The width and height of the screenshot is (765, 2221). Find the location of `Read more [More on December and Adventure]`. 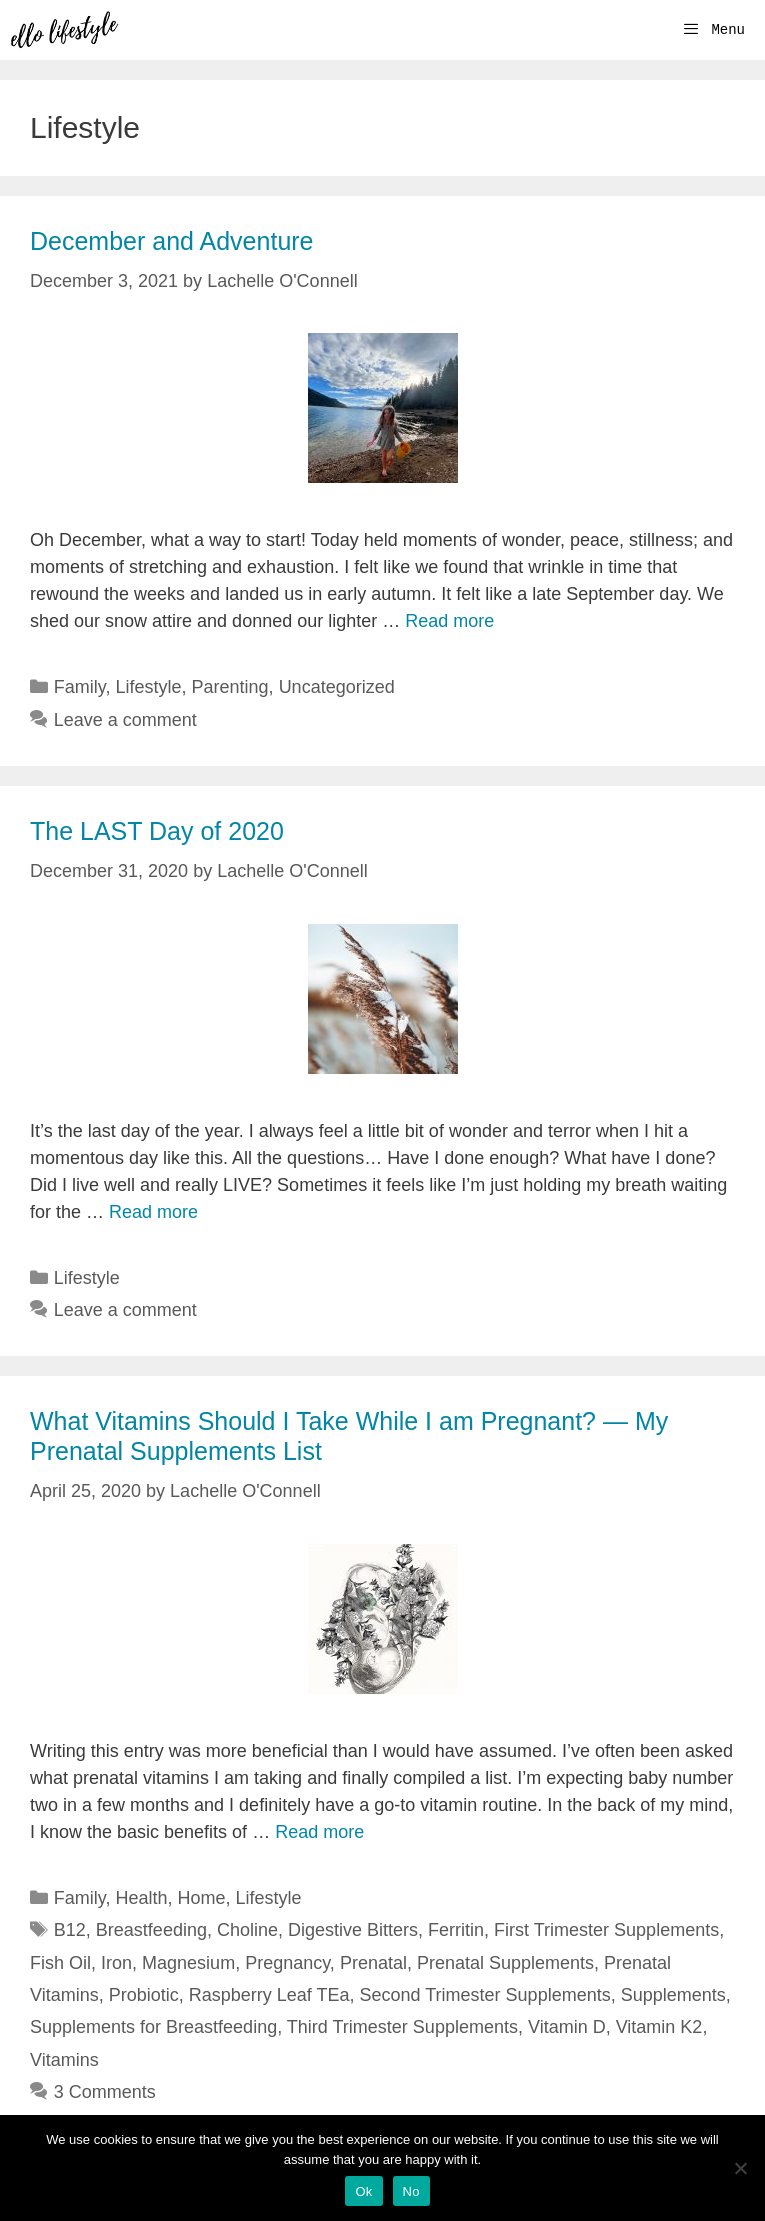

Read more [More on December and Adventure] is located at coordinates (449, 621).